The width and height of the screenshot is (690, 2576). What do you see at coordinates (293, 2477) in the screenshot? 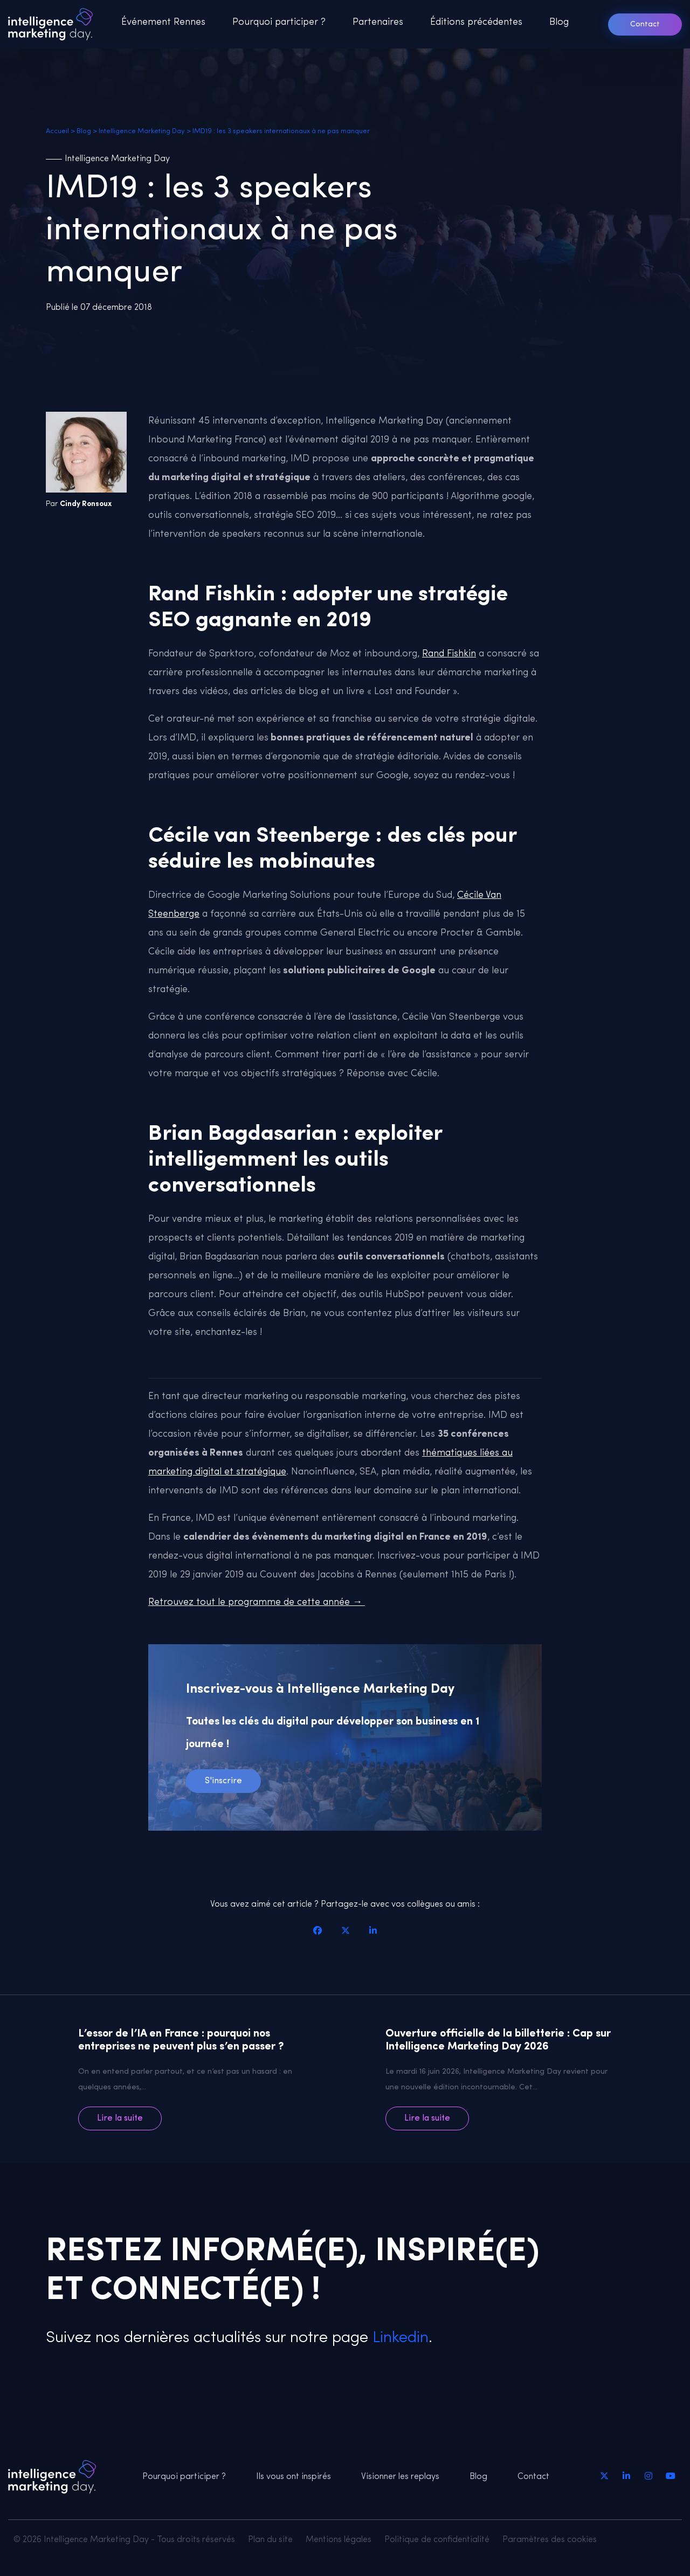
I see `Ils vous ont inspirés` at bounding box center [293, 2477].